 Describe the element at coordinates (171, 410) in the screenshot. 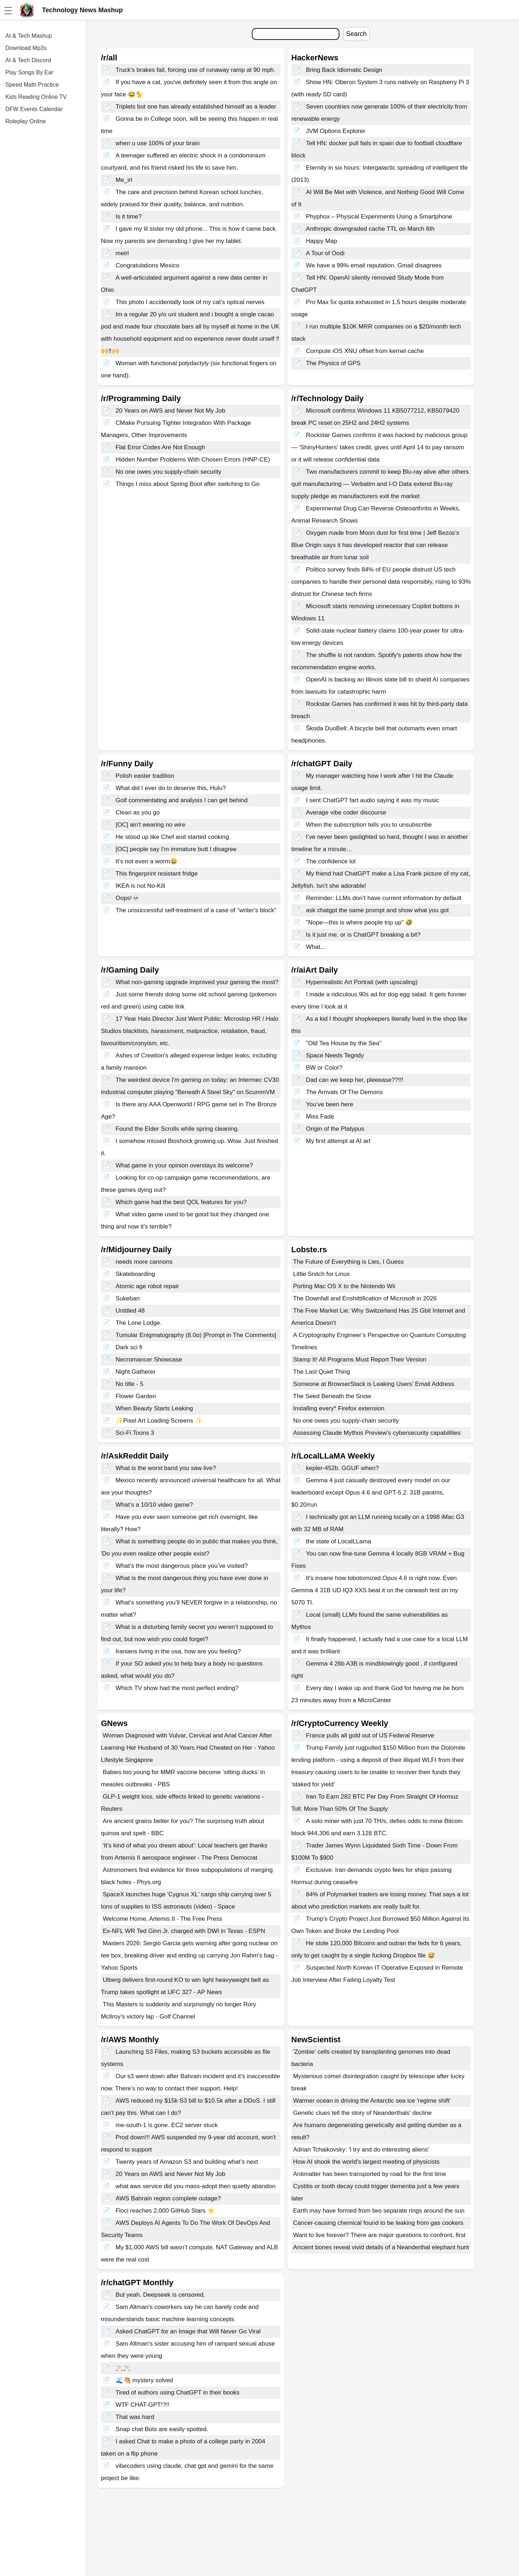

I see `20 Years on AWS and Never Not My Job` at that location.